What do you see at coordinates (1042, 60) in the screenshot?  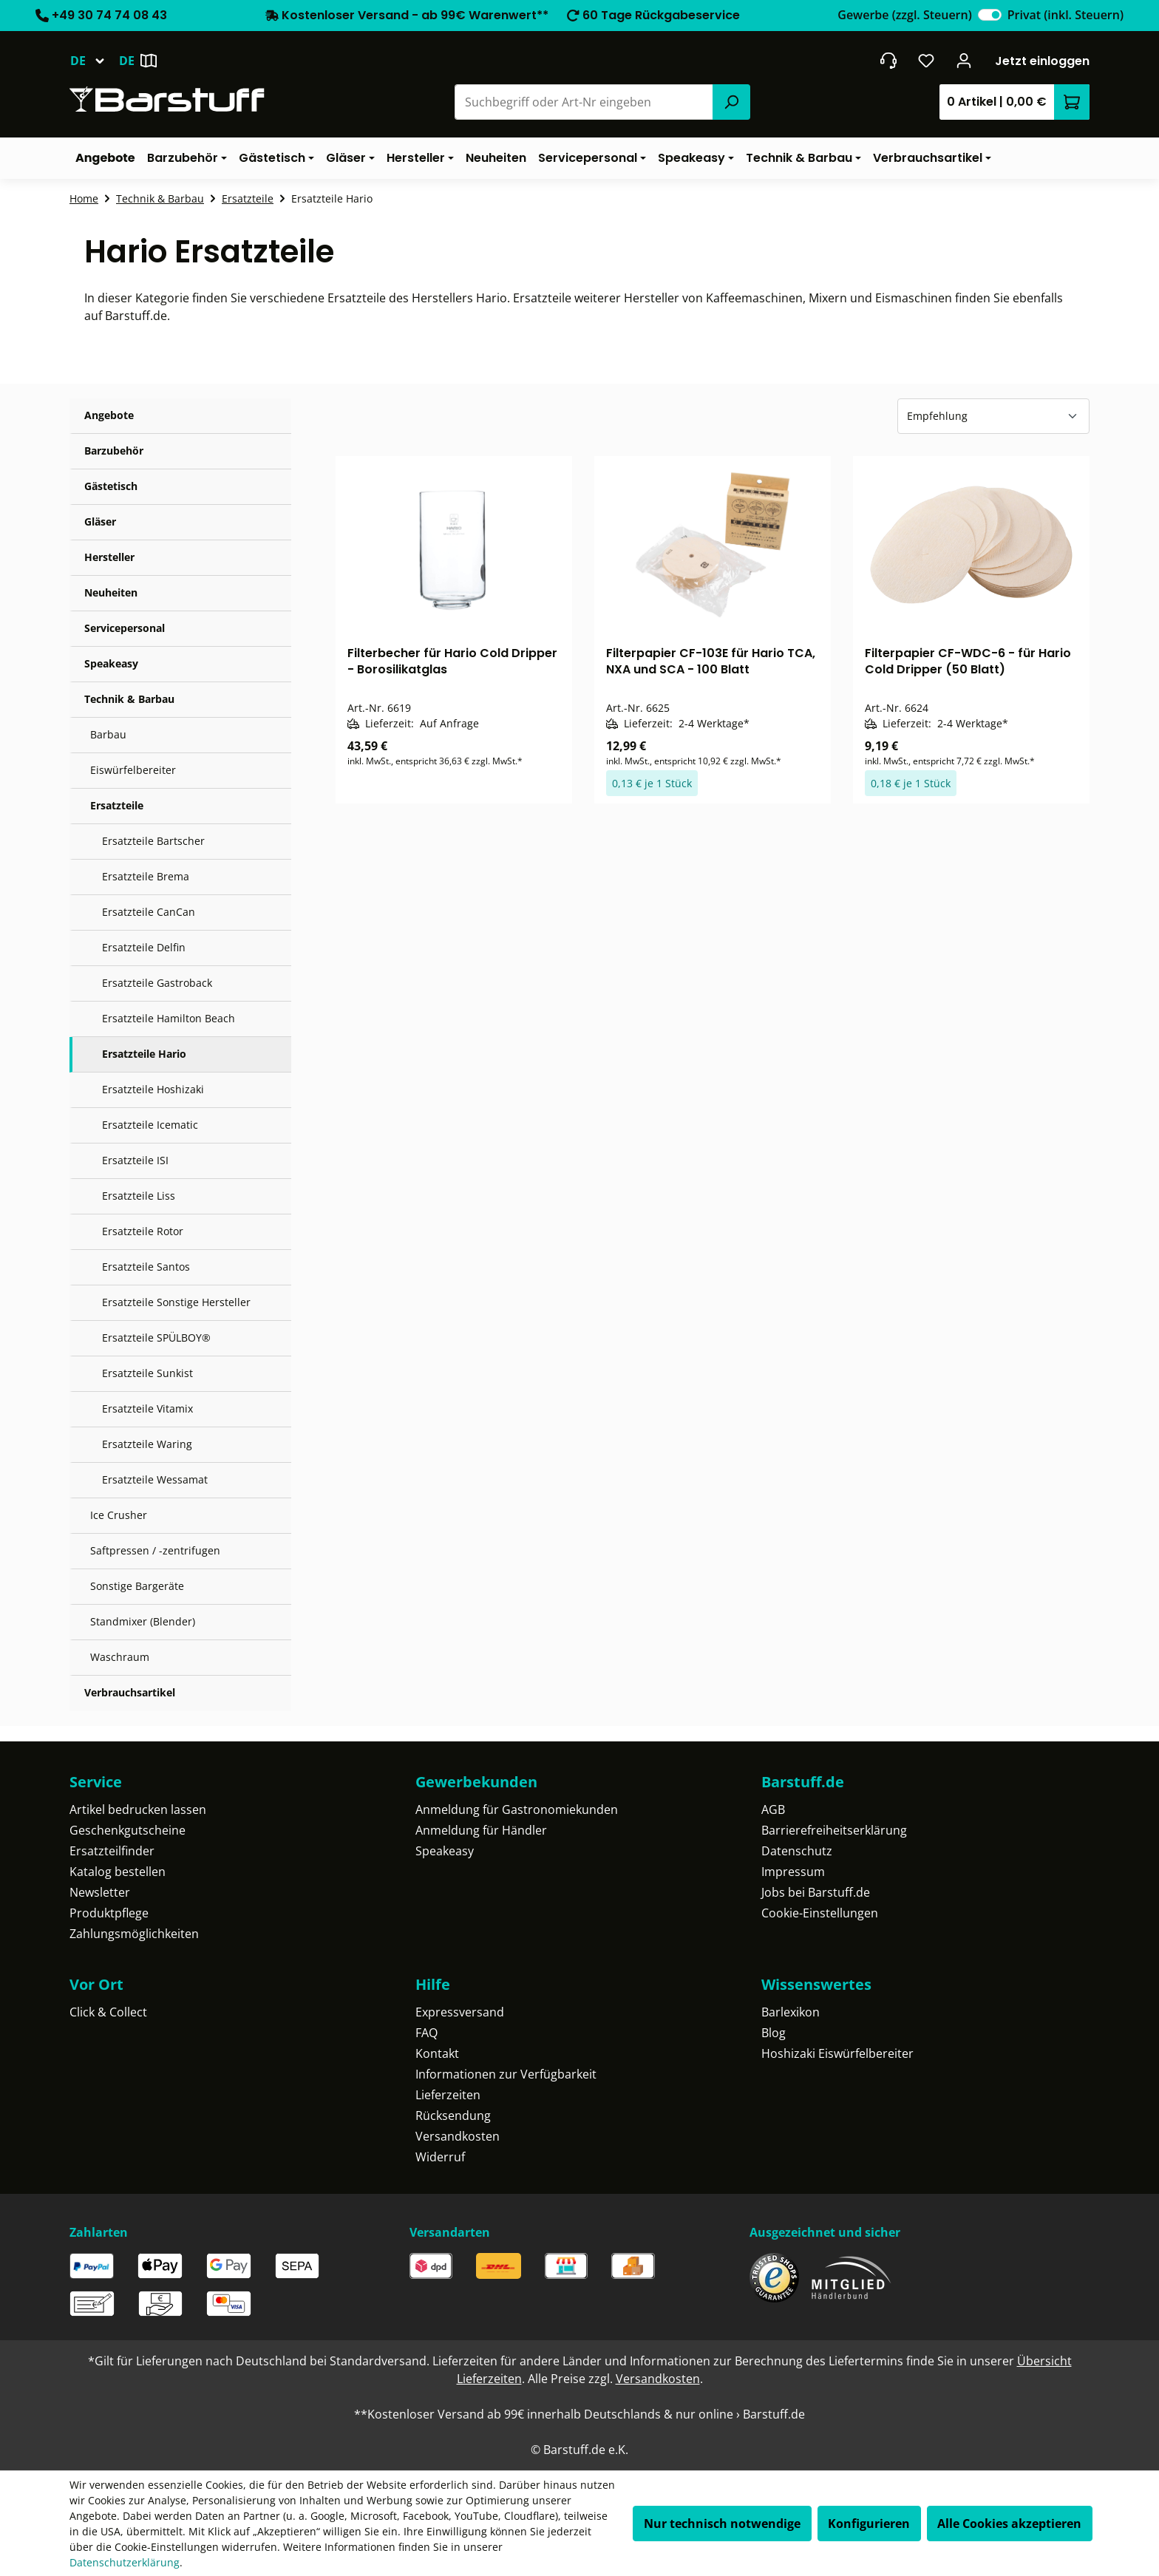 I see `Jetzt einloggen` at bounding box center [1042, 60].